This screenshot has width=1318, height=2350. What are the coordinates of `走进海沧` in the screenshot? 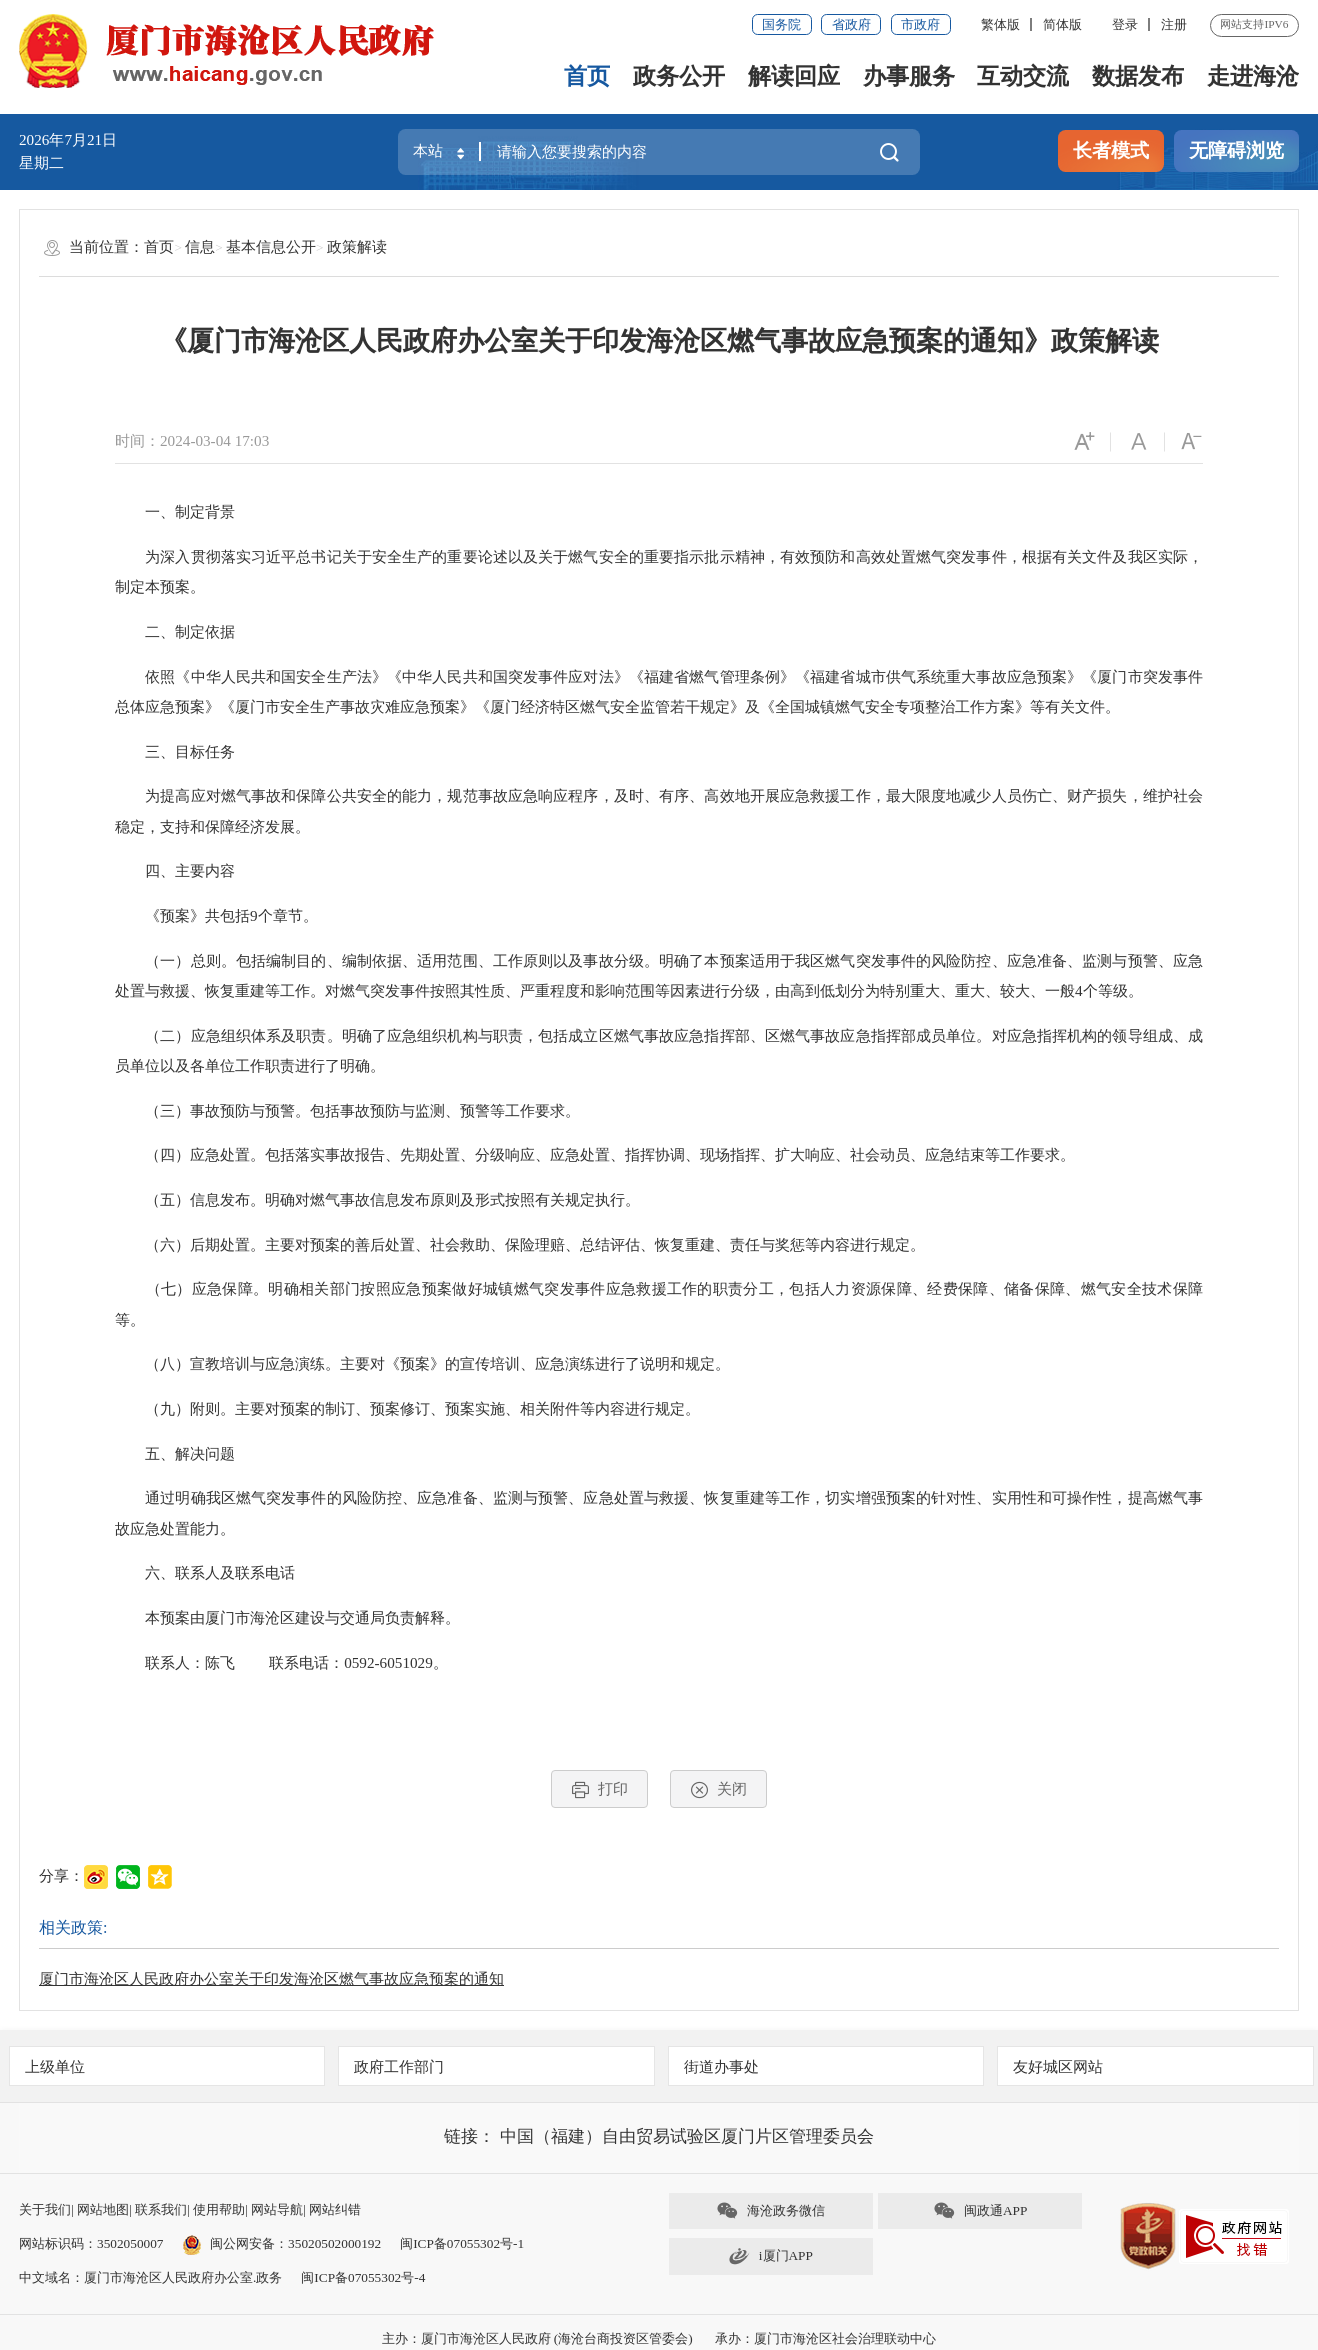 It's located at (1253, 76).